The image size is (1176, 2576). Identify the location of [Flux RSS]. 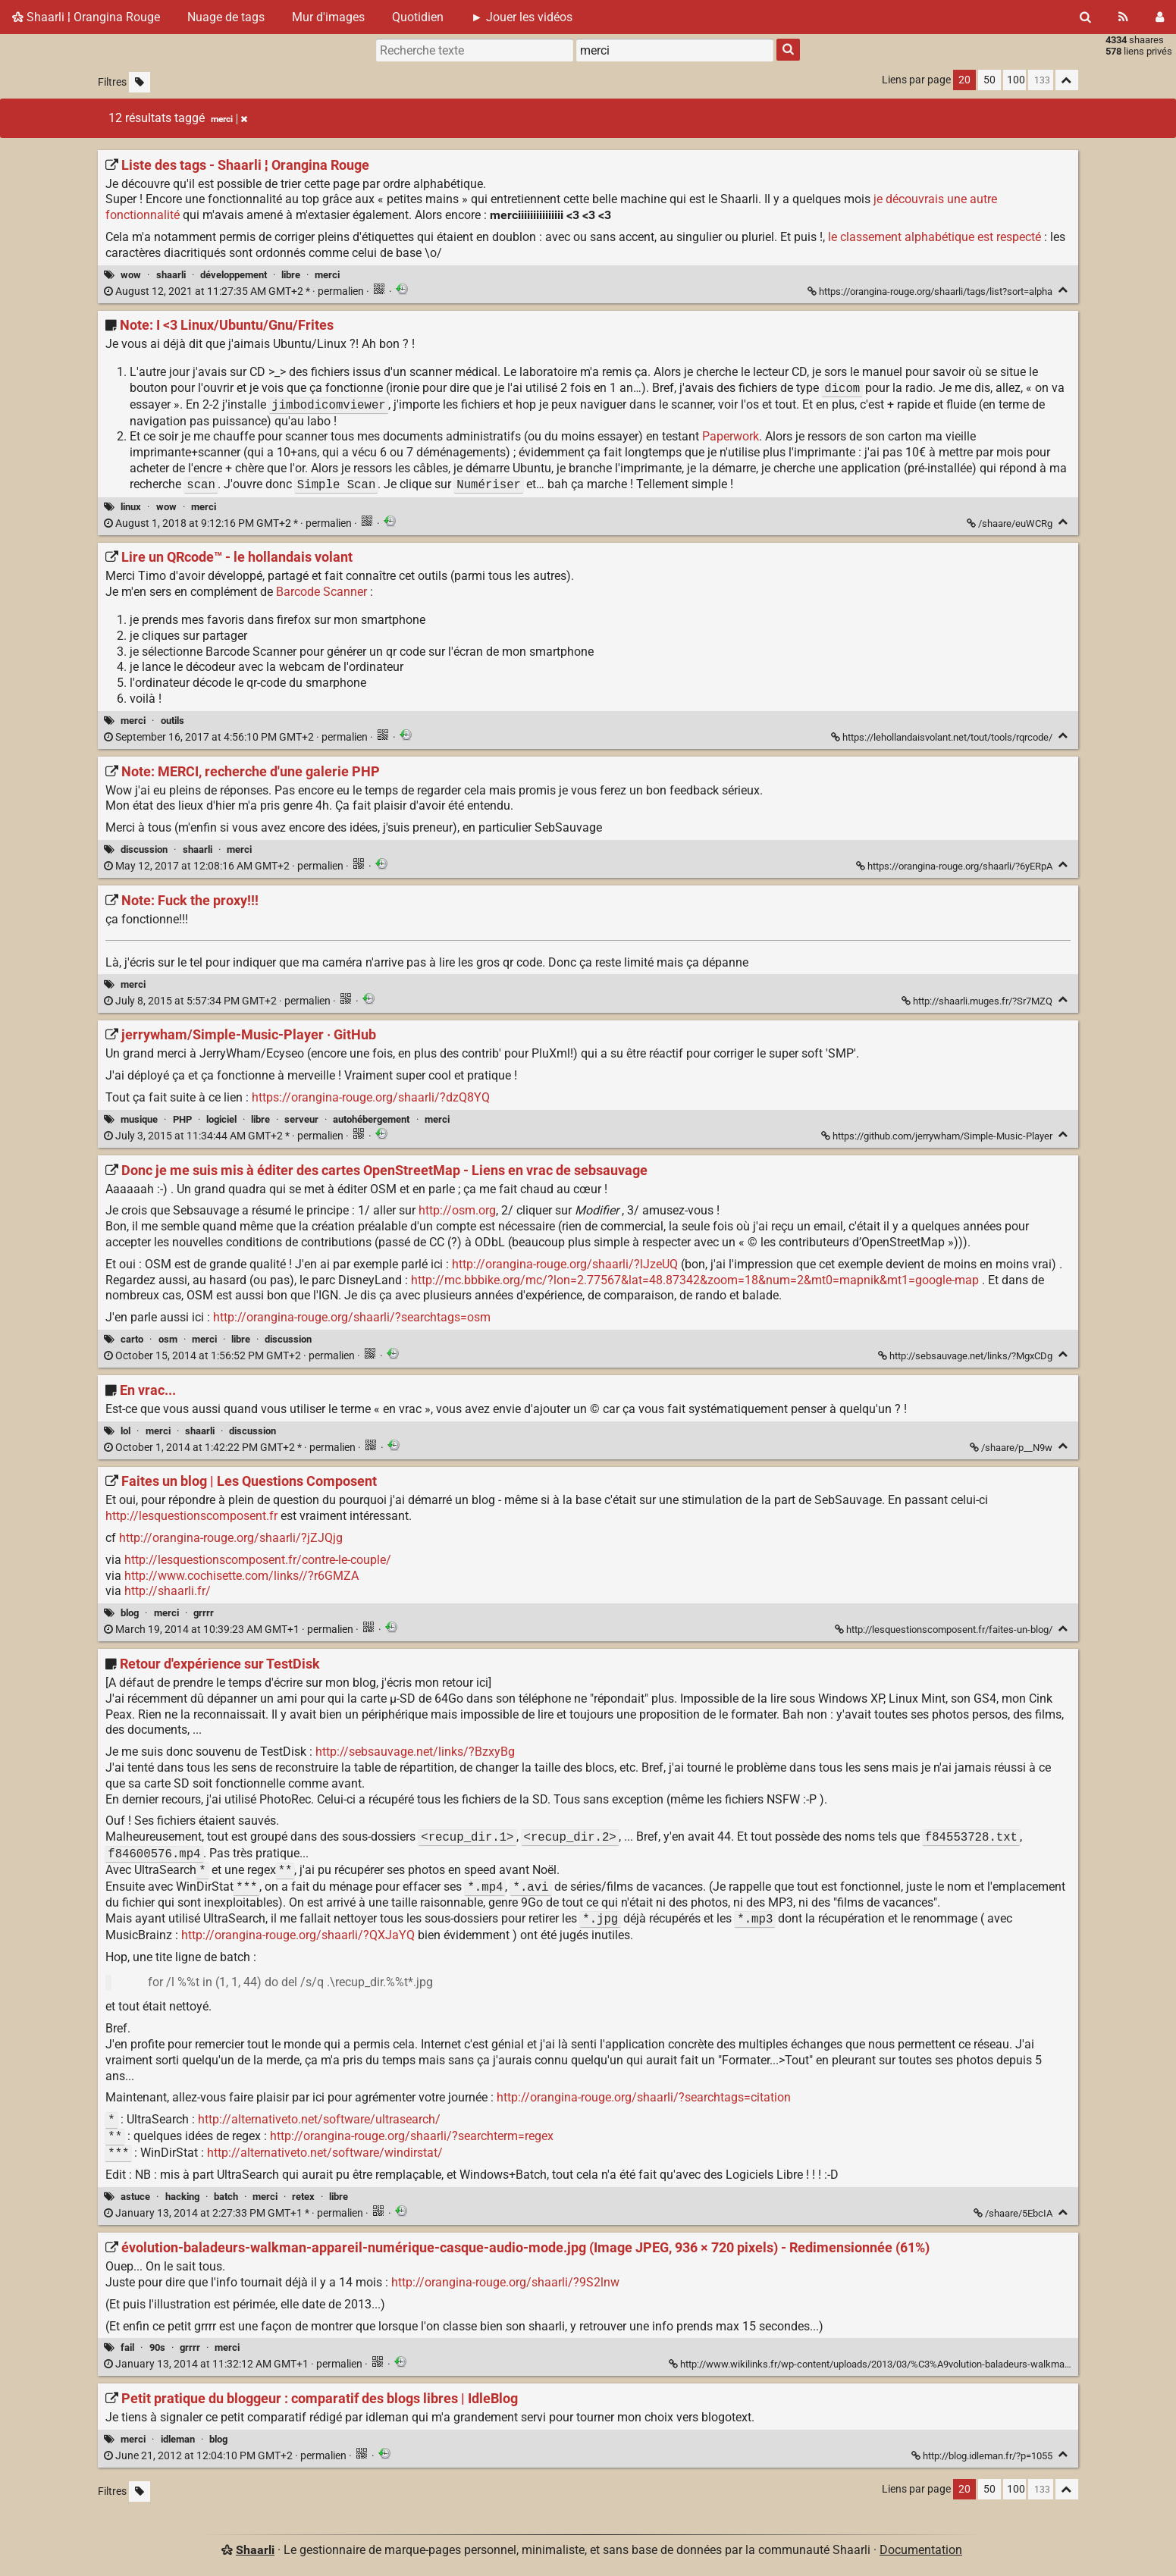
(1123, 17).